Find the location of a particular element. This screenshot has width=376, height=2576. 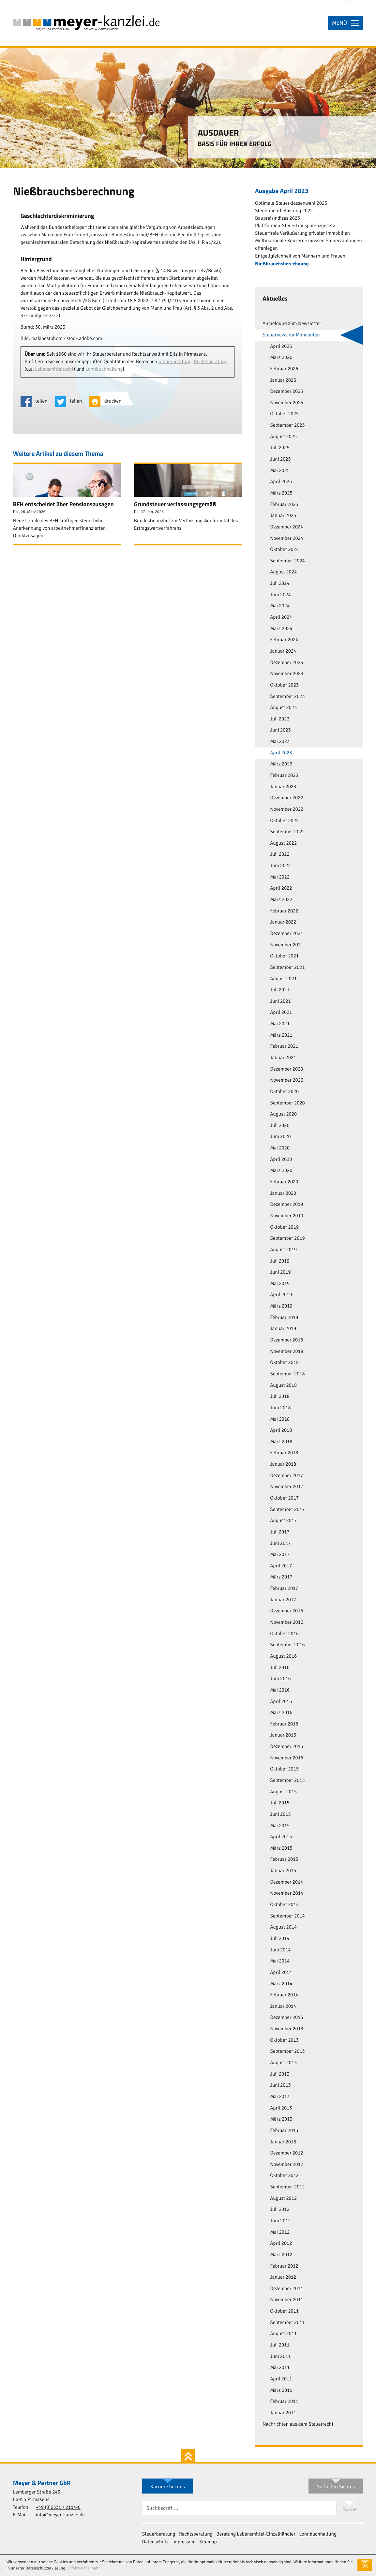

Juni 2018 is located at coordinates (280, 1408).